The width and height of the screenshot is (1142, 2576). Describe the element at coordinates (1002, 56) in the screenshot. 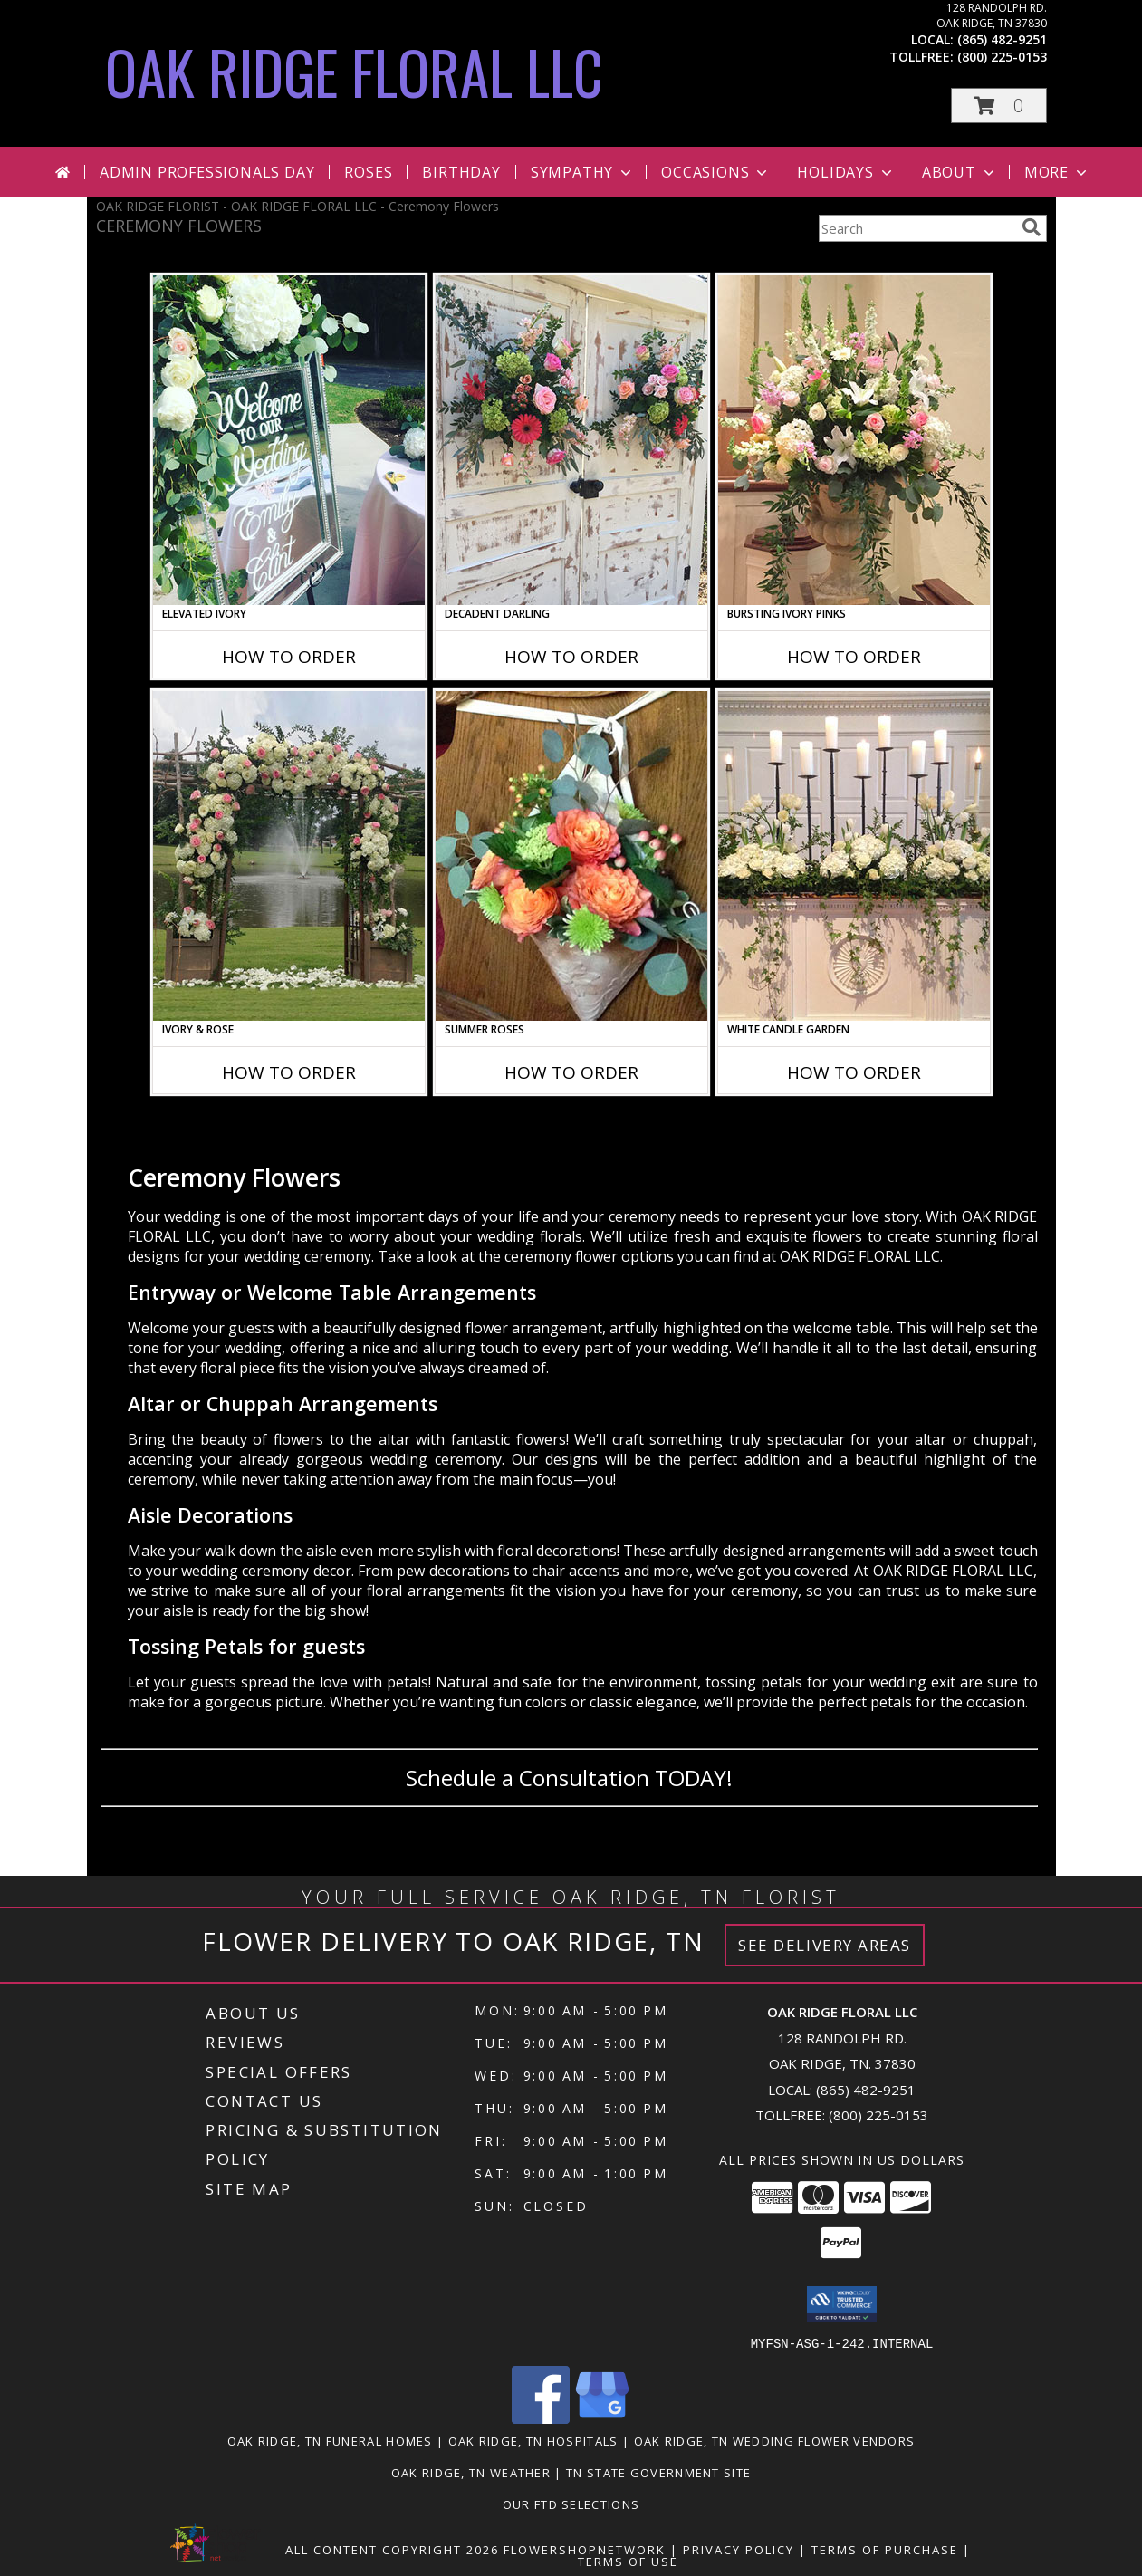

I see `(800) 225-0153 [Call tollfree number: +1-800-225-0153]` at that location.